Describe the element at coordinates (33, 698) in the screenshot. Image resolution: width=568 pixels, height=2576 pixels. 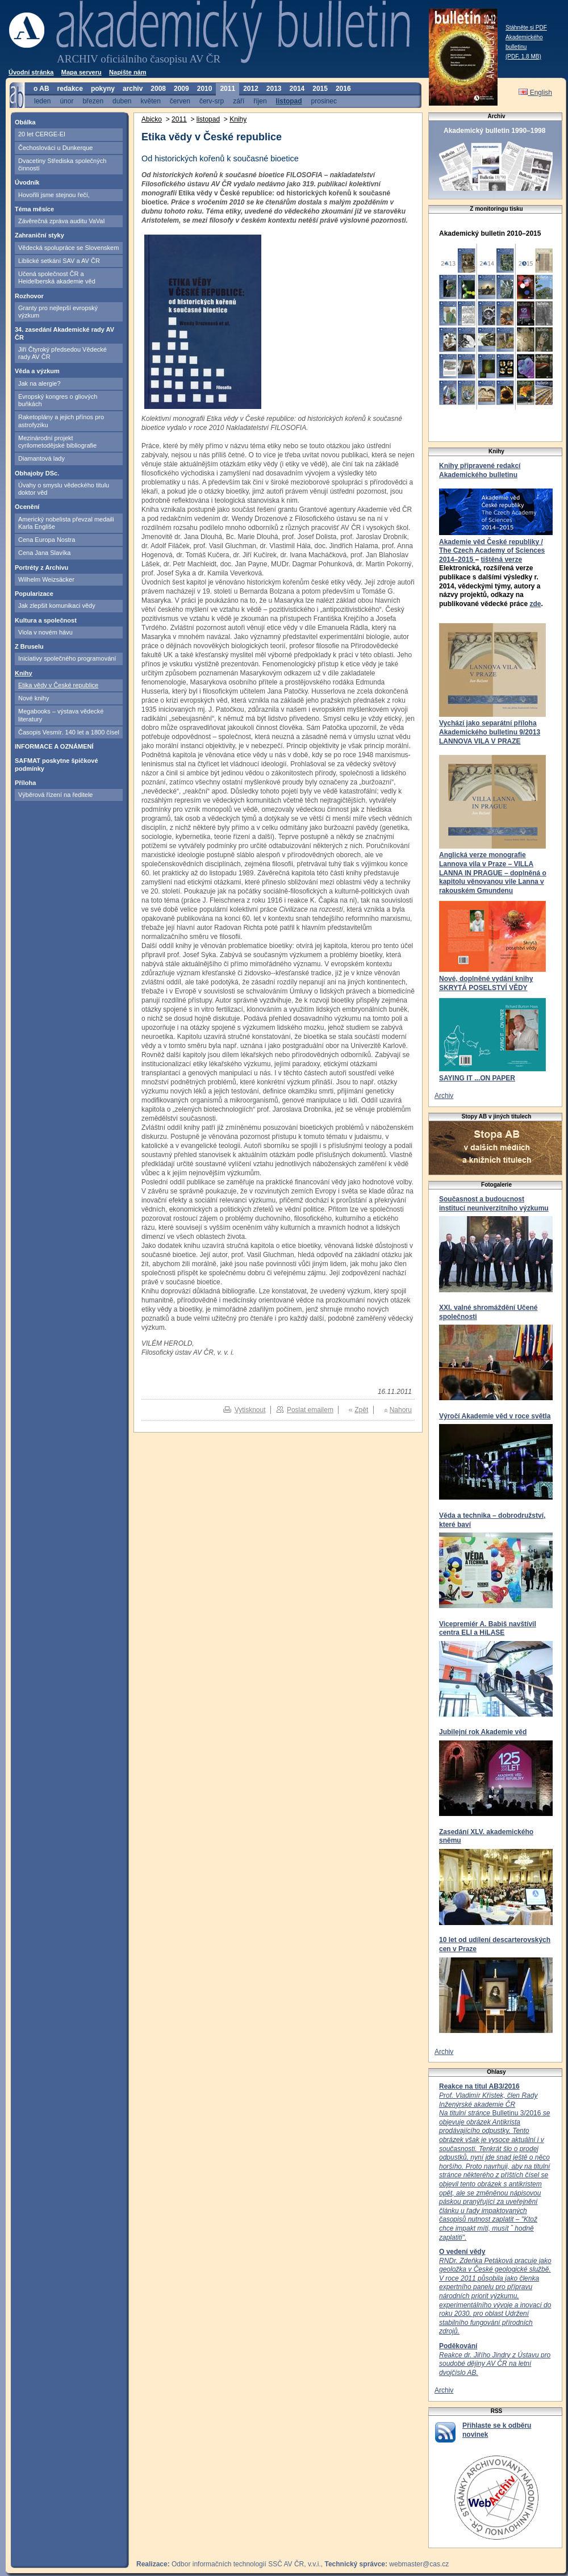
I see `Nové knihy` at that location.